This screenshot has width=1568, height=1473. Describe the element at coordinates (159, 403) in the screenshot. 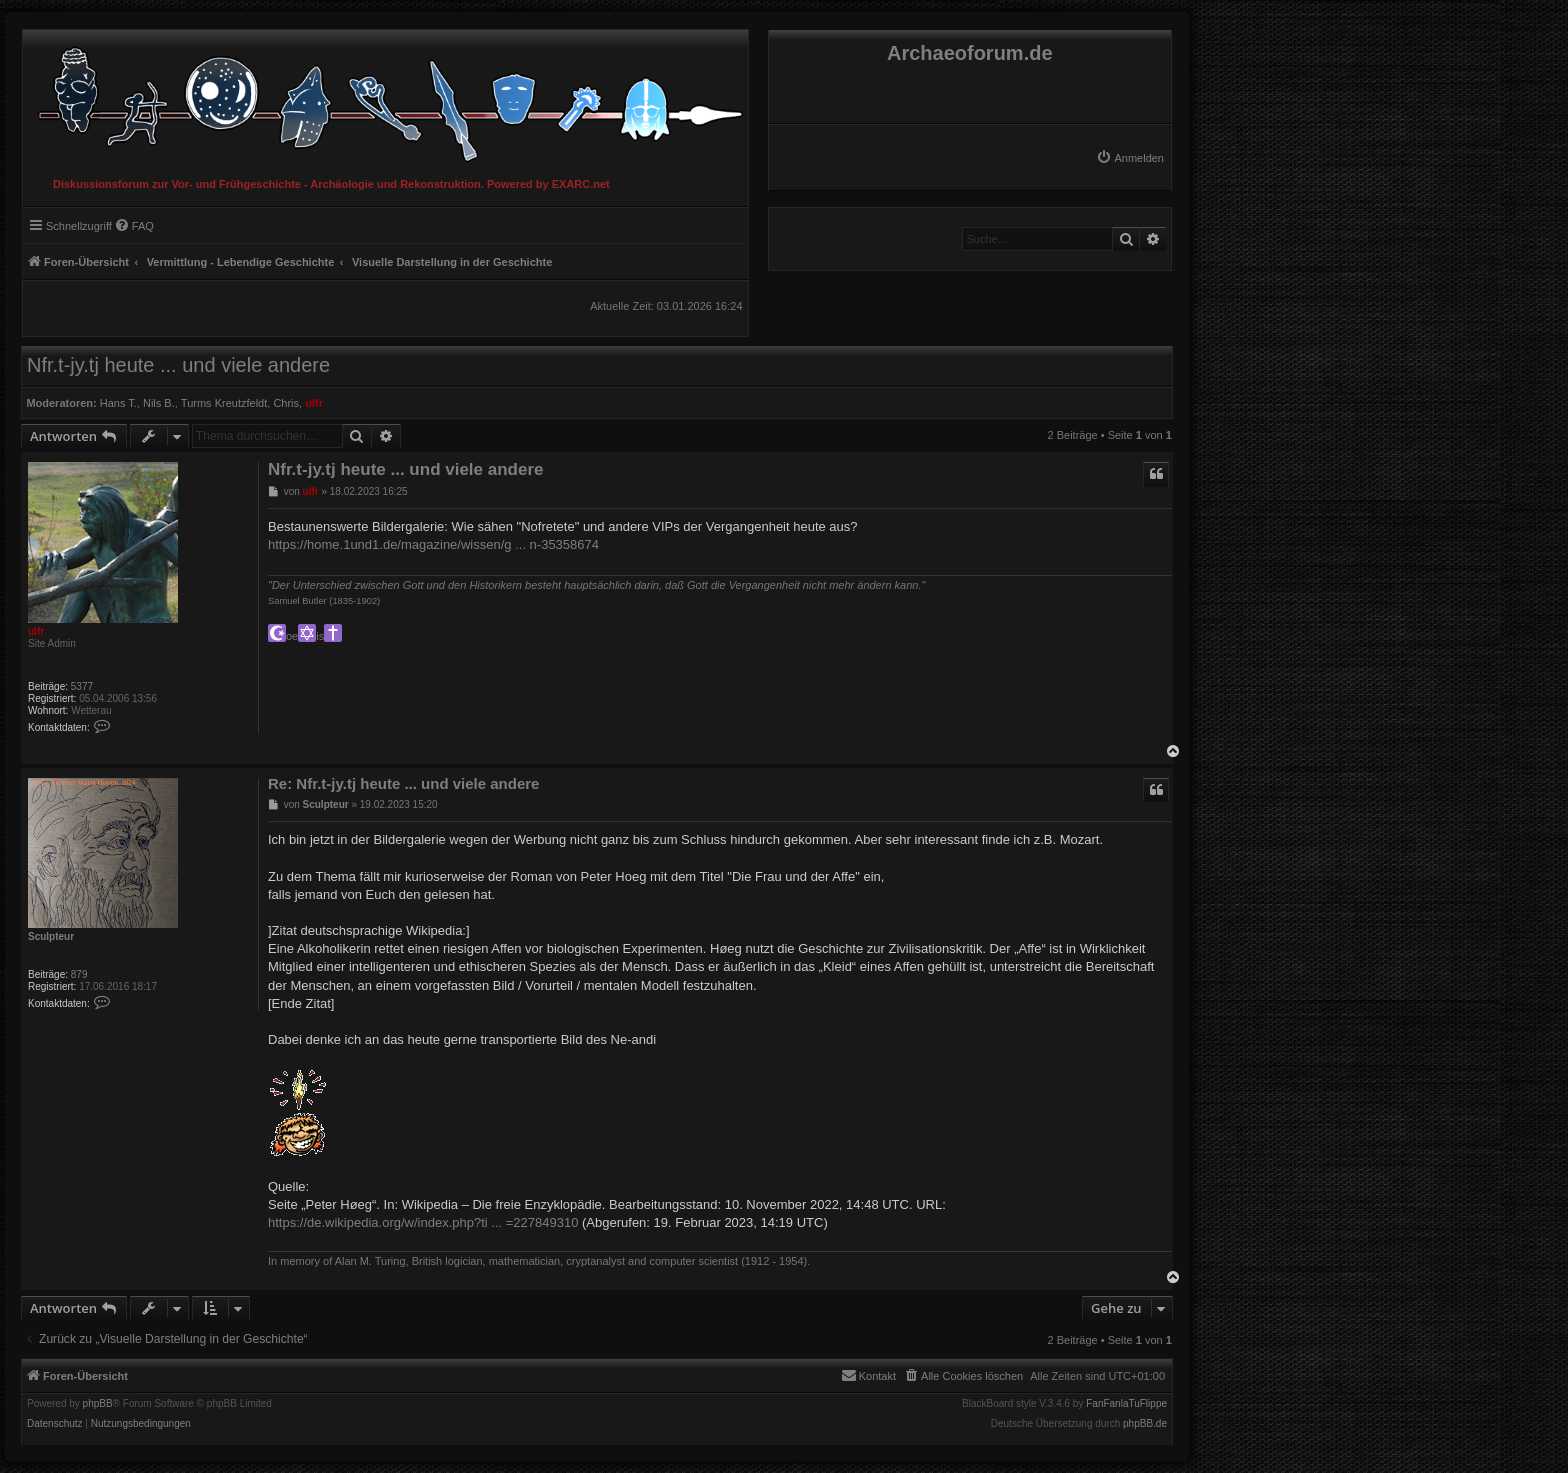

I see `Nils B.` at that location.